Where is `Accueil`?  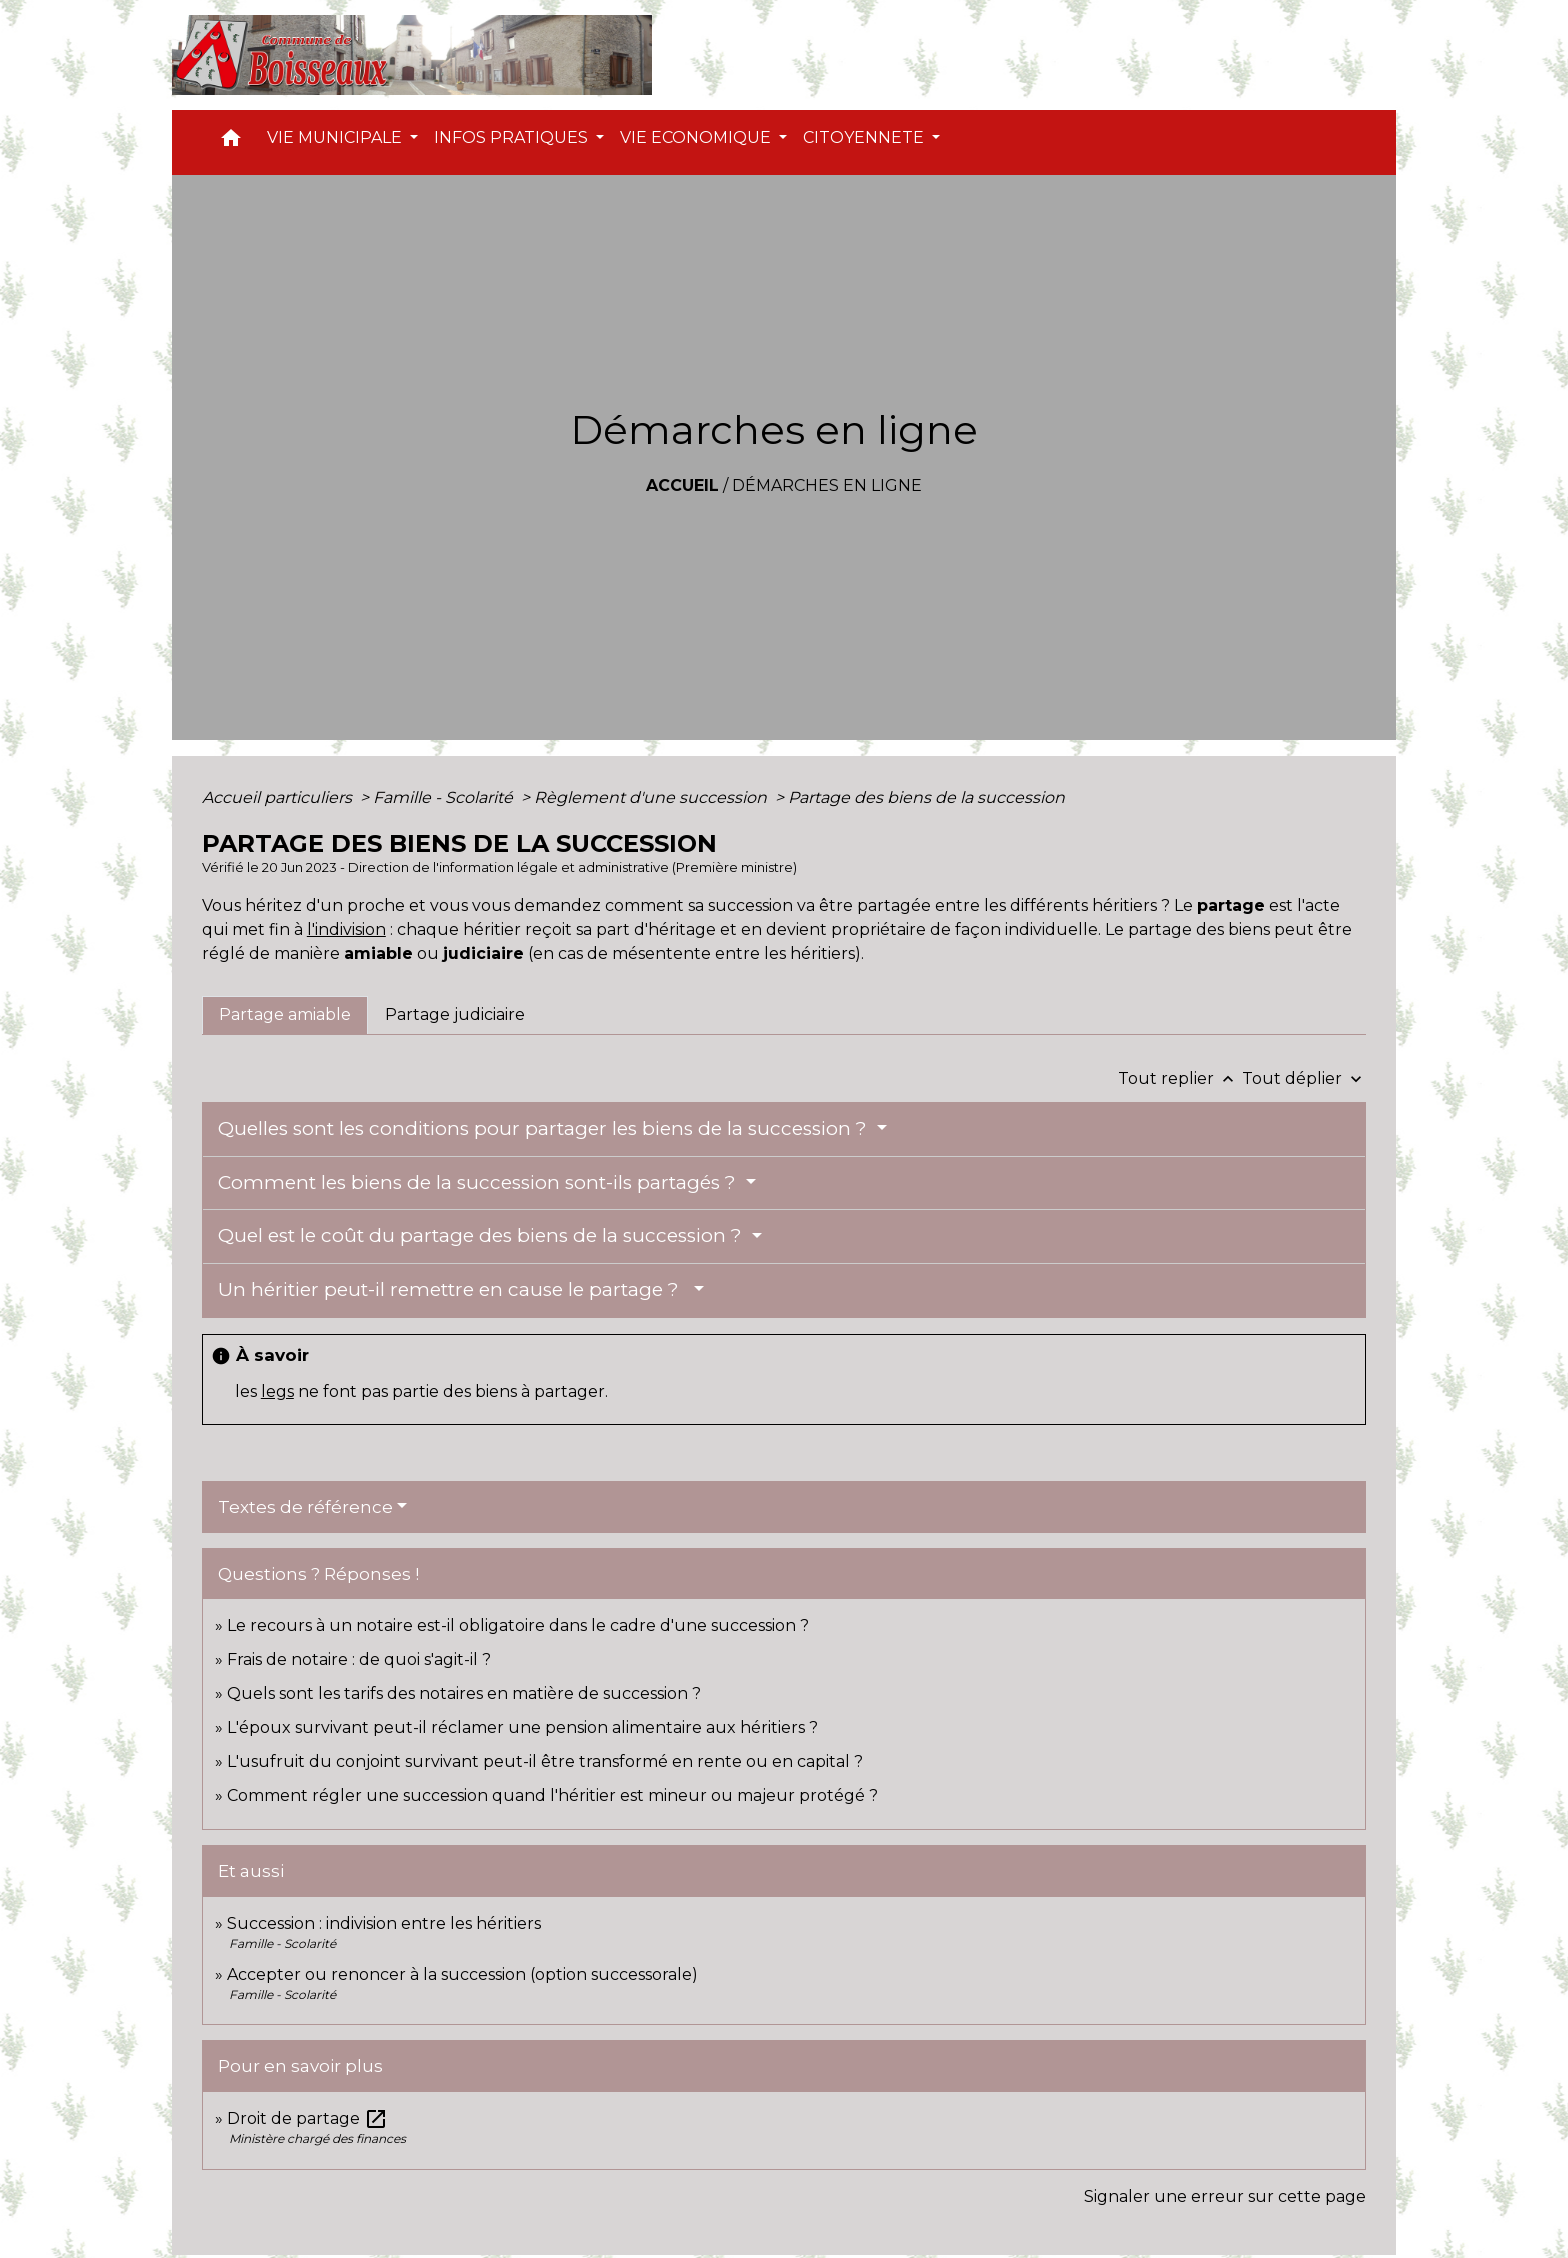 Accueil is located at coordinates (682, 485).